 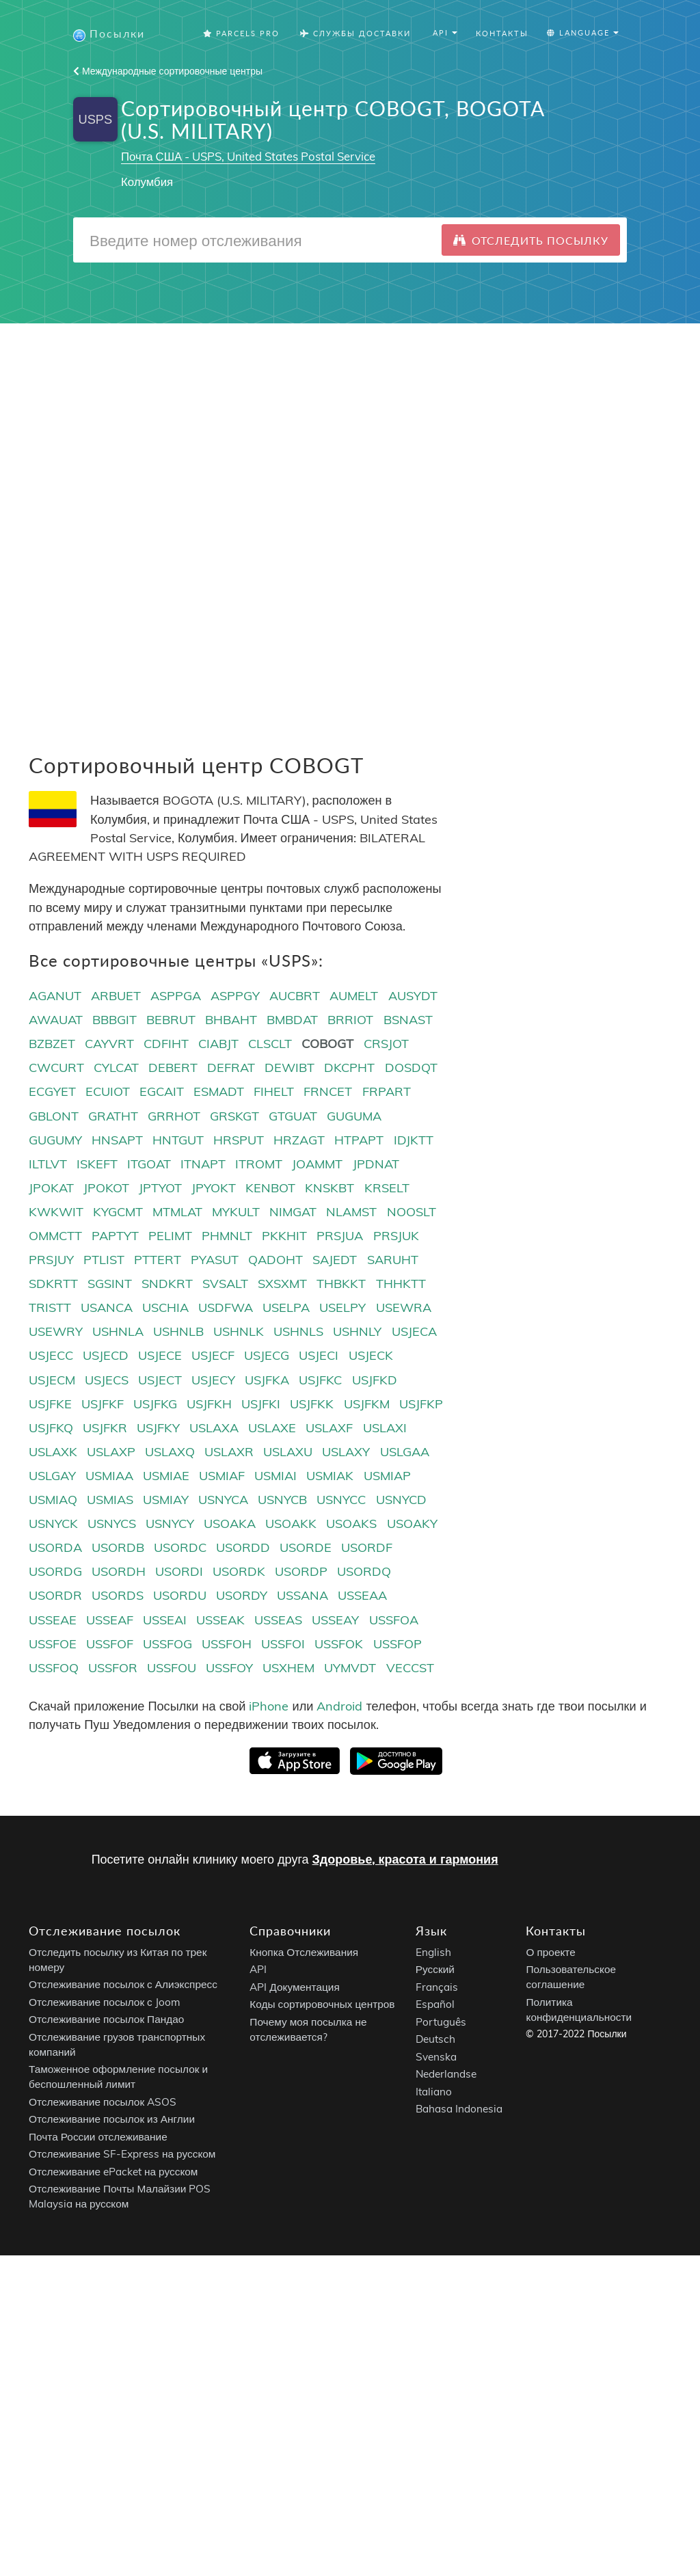 What do you see at coordinates (274, 1093) in the screenshot?
I see `FIHELT` at bounding box center [274, 1093].